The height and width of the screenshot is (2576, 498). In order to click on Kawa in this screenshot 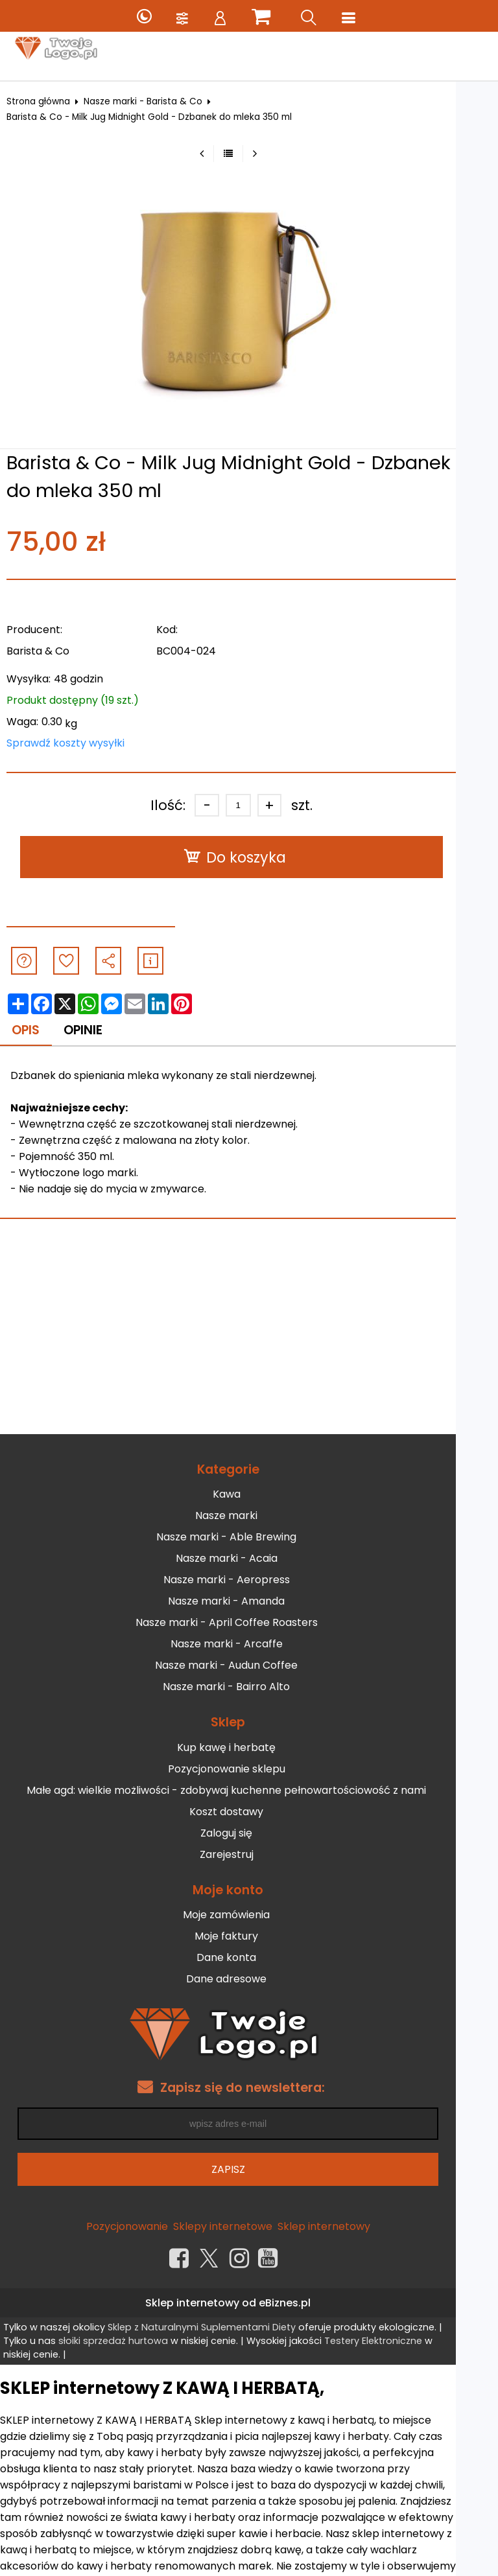, I will do `click(247, 1494)`.